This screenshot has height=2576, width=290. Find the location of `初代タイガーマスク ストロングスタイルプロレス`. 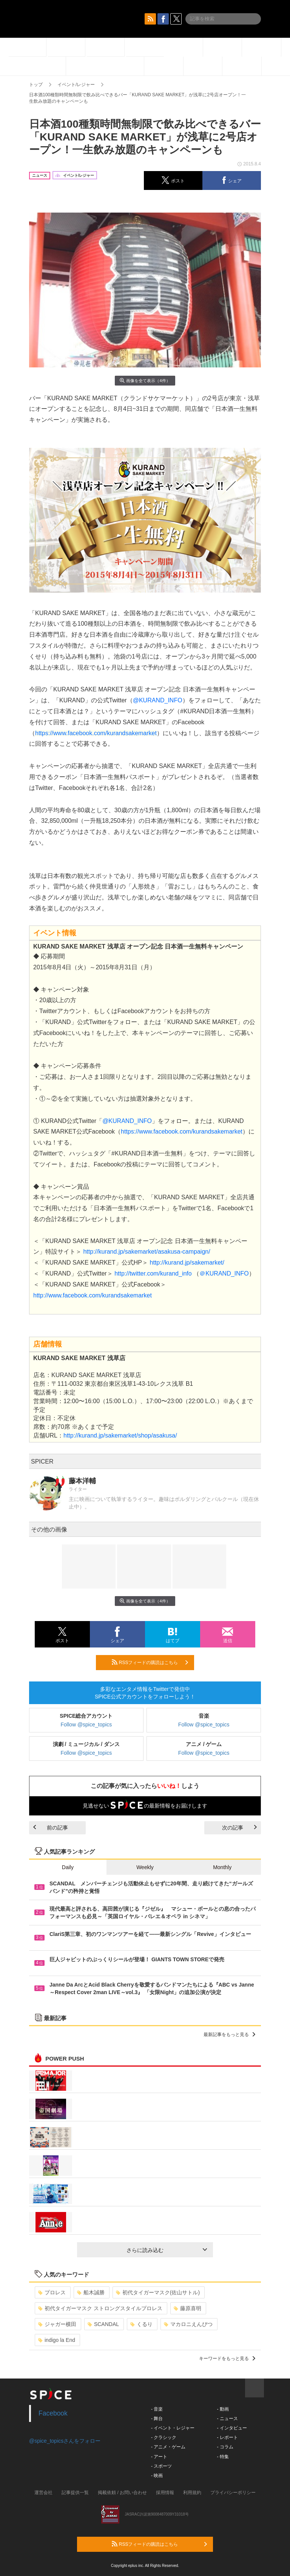

初代タイガーマスク ストロングスタイルプロレス is located at coordinates (100, 2308).